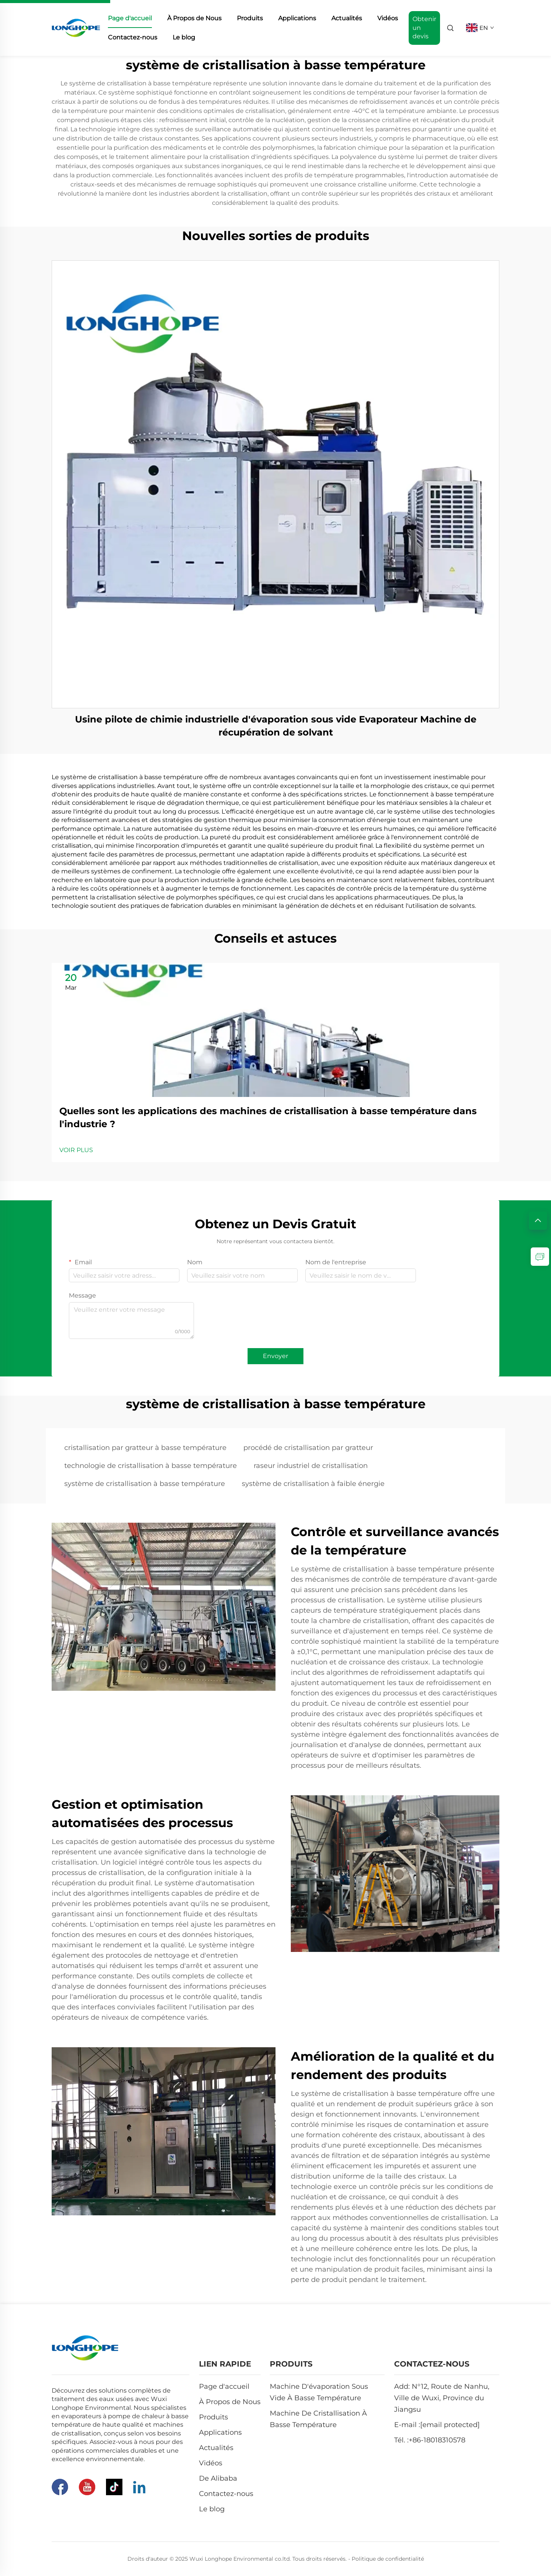 The width and height of the screenshot is (551, 2576). Describe the element at coordinates (114, 2487) in the screenshot. I see `[Tiktok]` at that location.